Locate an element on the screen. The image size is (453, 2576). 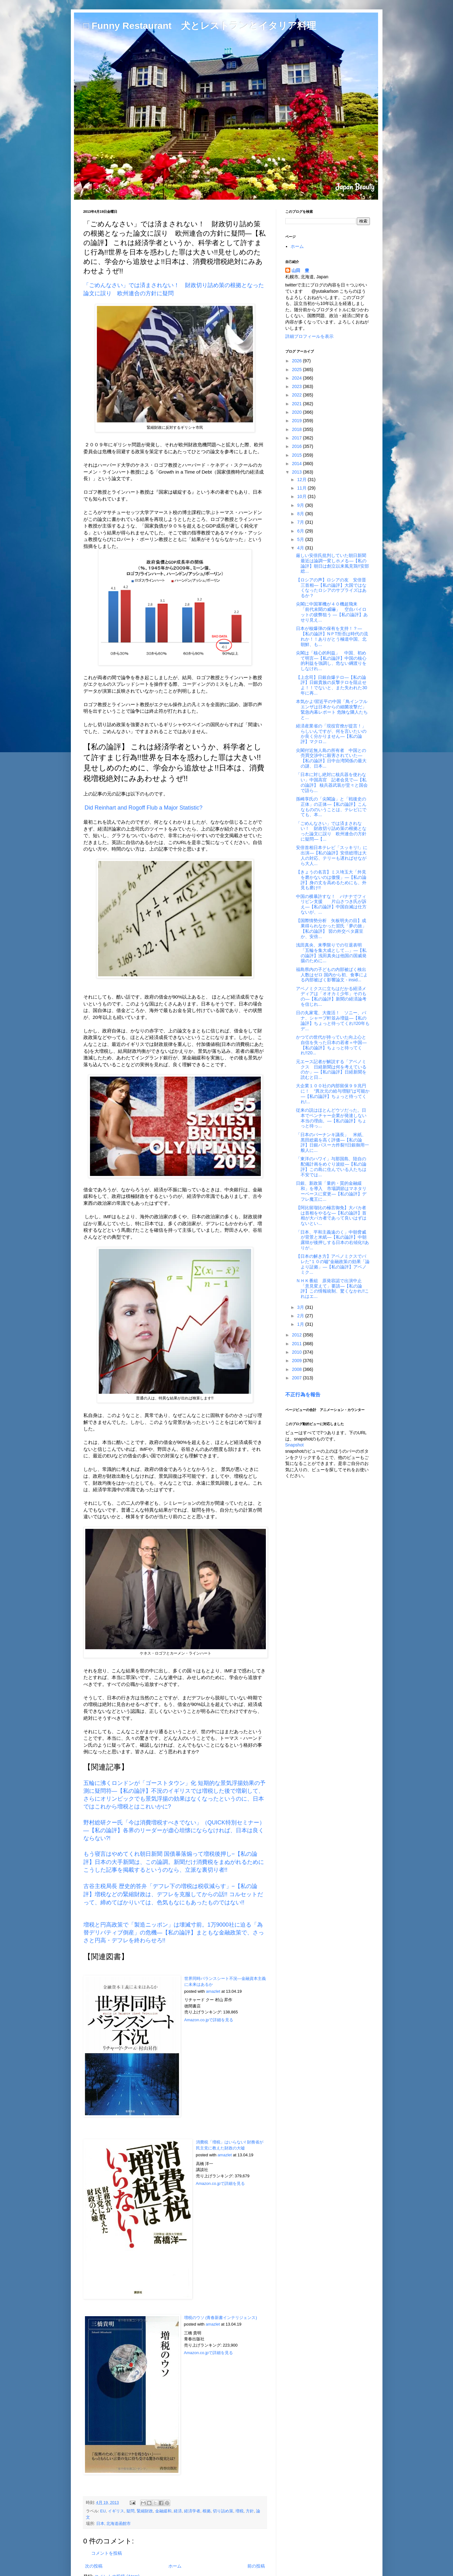
アベノミクスに立ちはだかる経済メディアは「オオカミ少年」そのもの―【私の論評】新聞の経済論考を信じれ... is located at coordinates (331, 996).